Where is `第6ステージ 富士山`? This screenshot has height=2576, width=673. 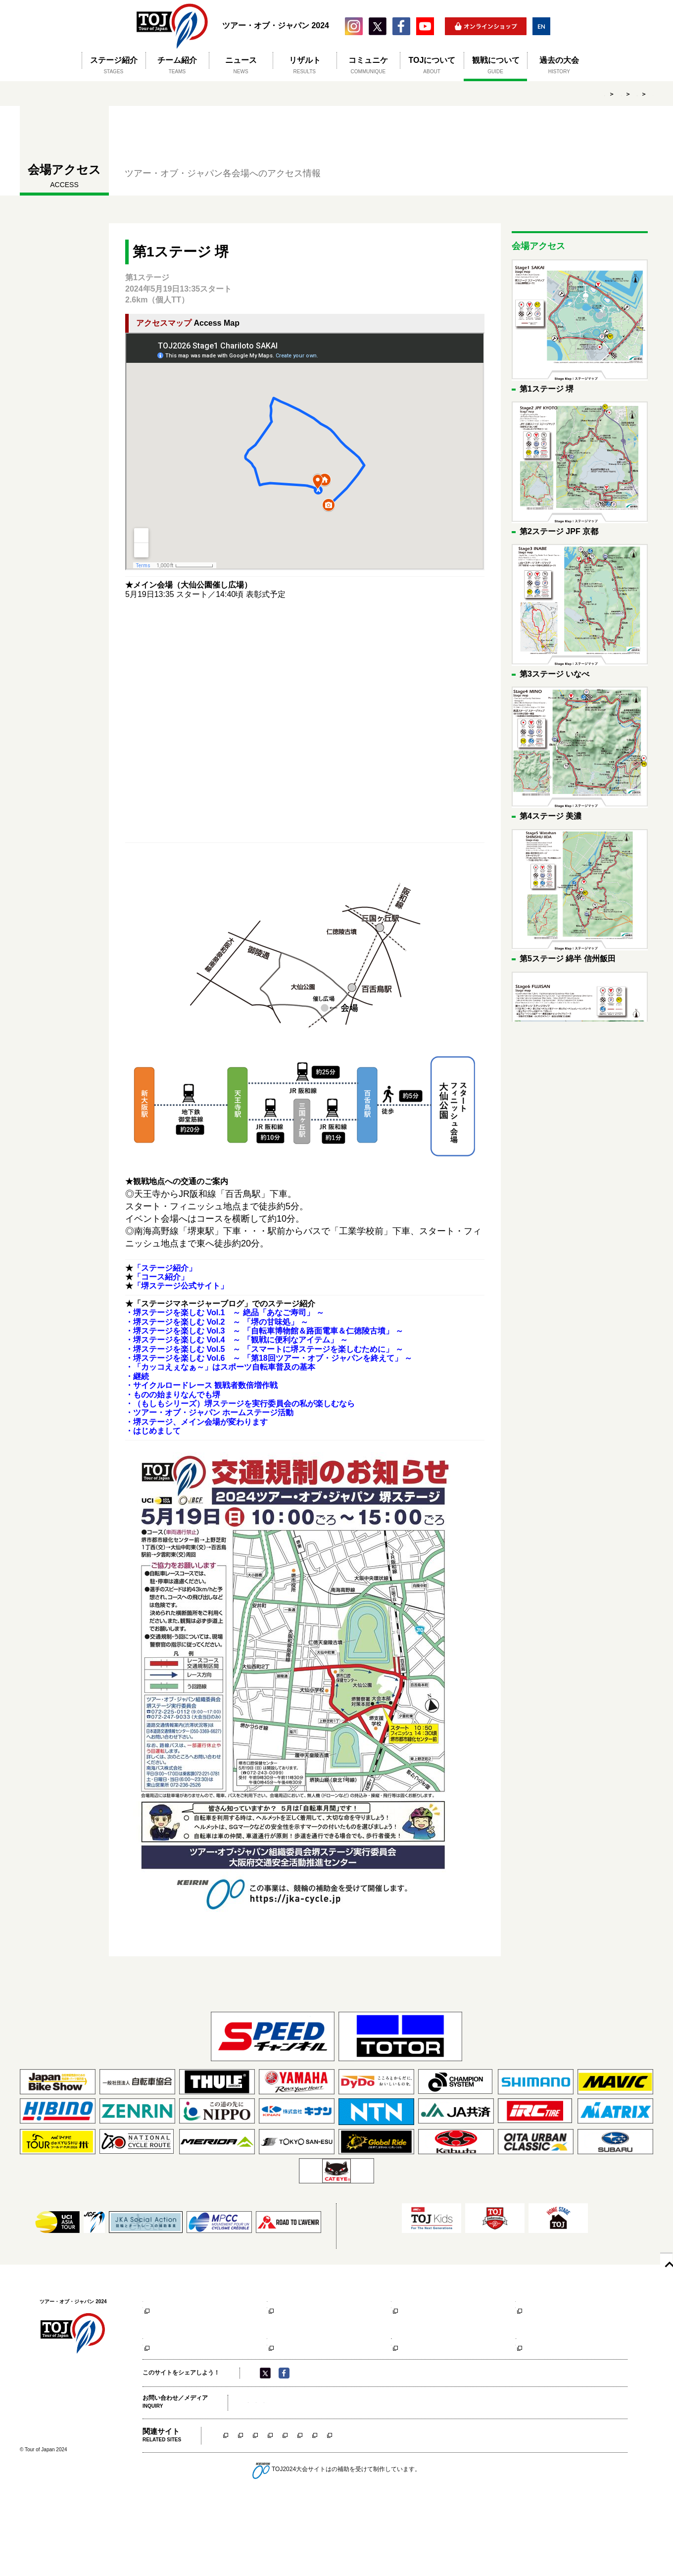 第6ステージ 富士山 is located at coordinates (295, 2370).